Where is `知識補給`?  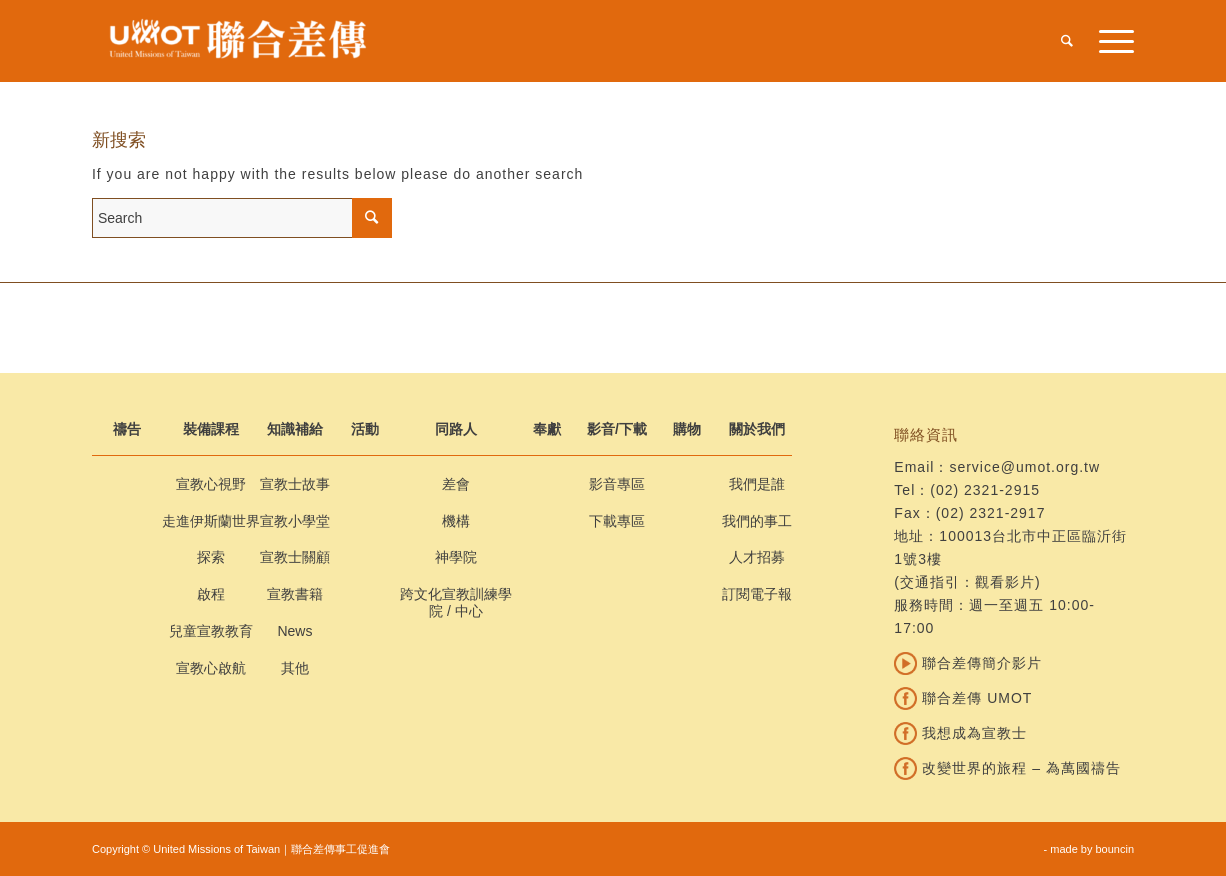 知識補給 is located at coordinates (295, 429).